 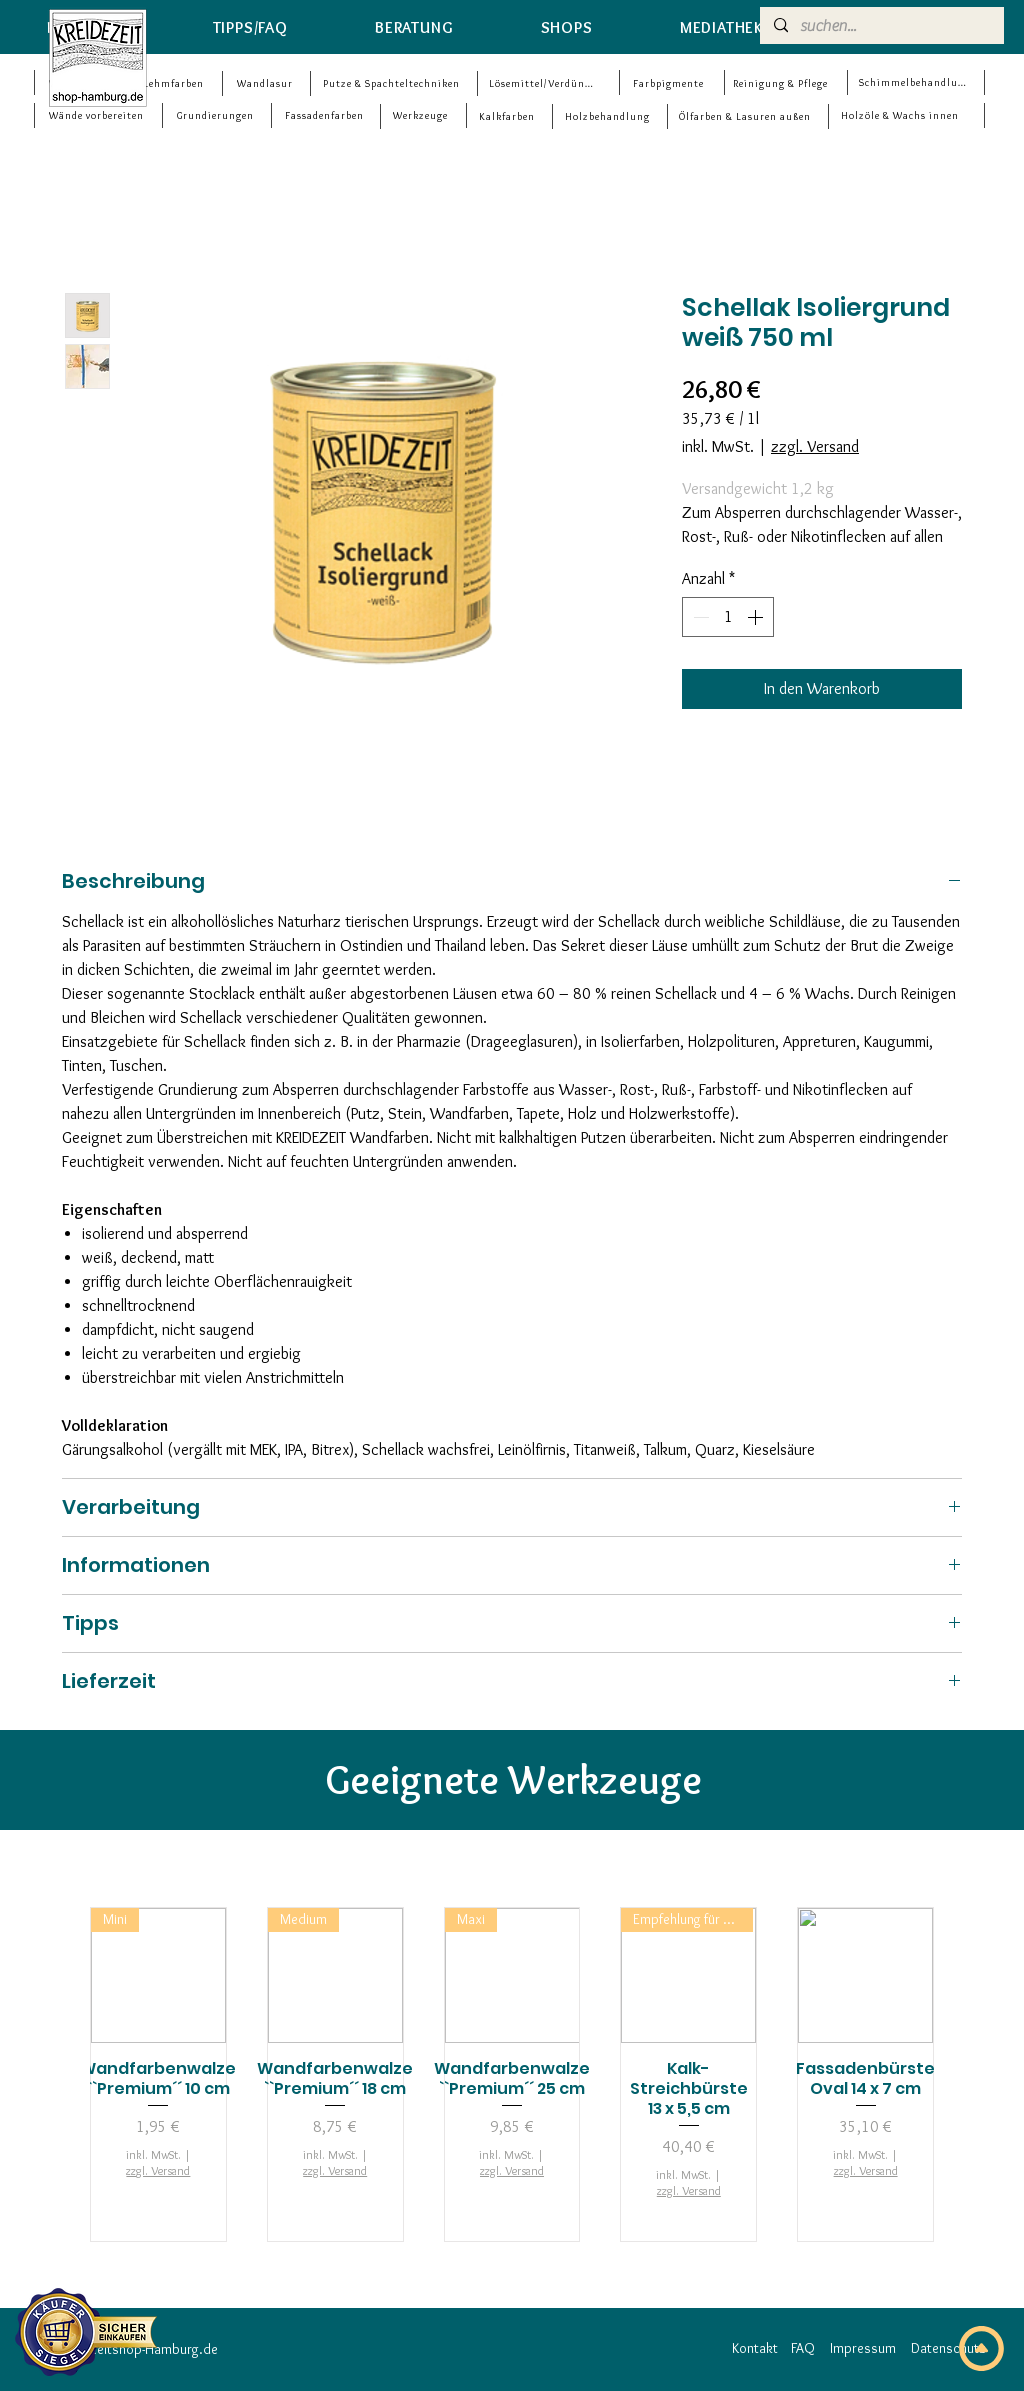 What do you see at coordinates (609, 116) in the screenshot?
I see `[Holzbehandlung]` at bounding box center [609, 116].